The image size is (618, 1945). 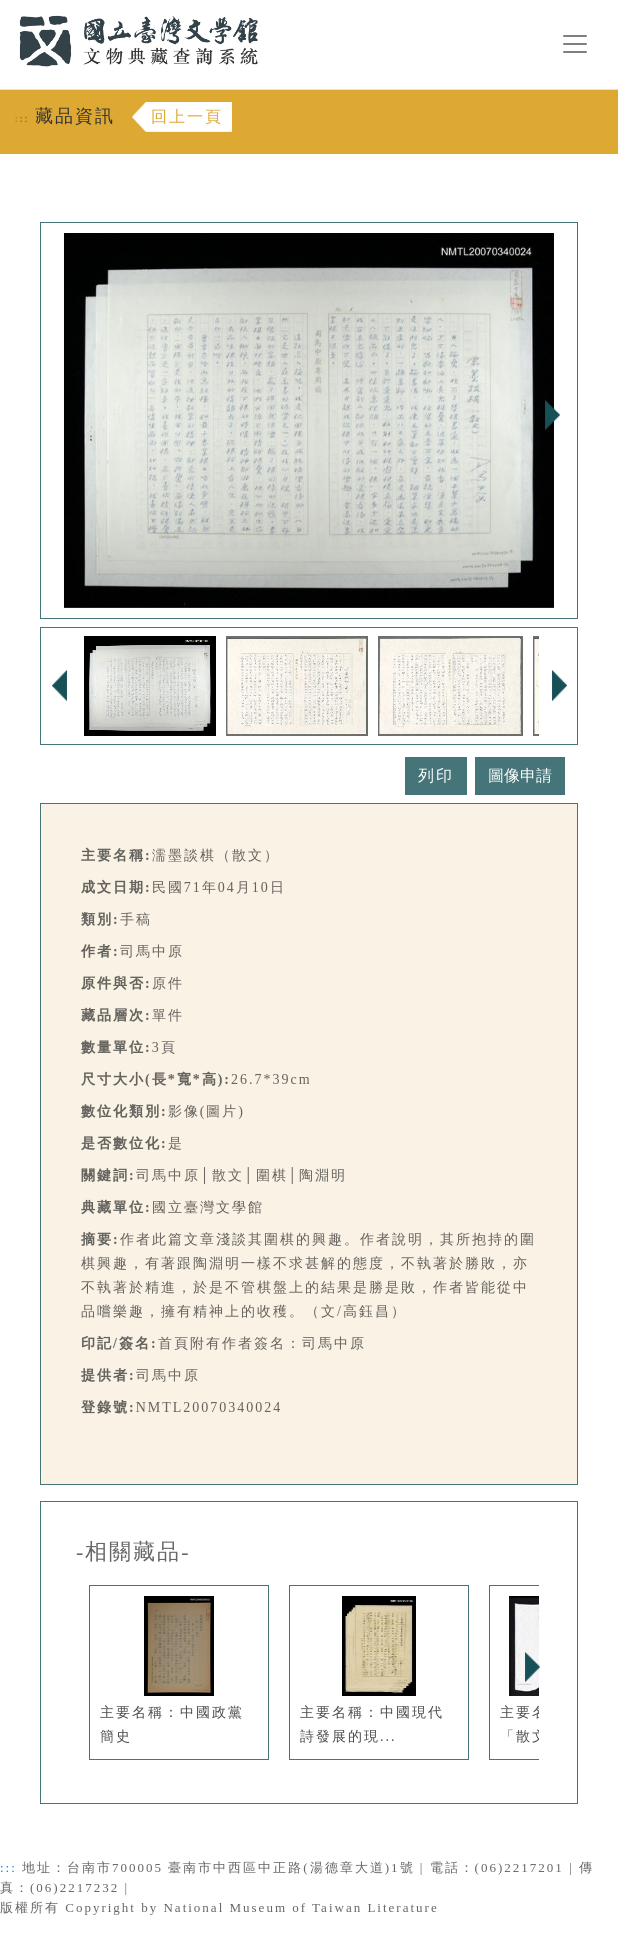 What do you see at coordinates (552, 415) in the screenshot?
I see `Next` at bounding box center [552, 415].